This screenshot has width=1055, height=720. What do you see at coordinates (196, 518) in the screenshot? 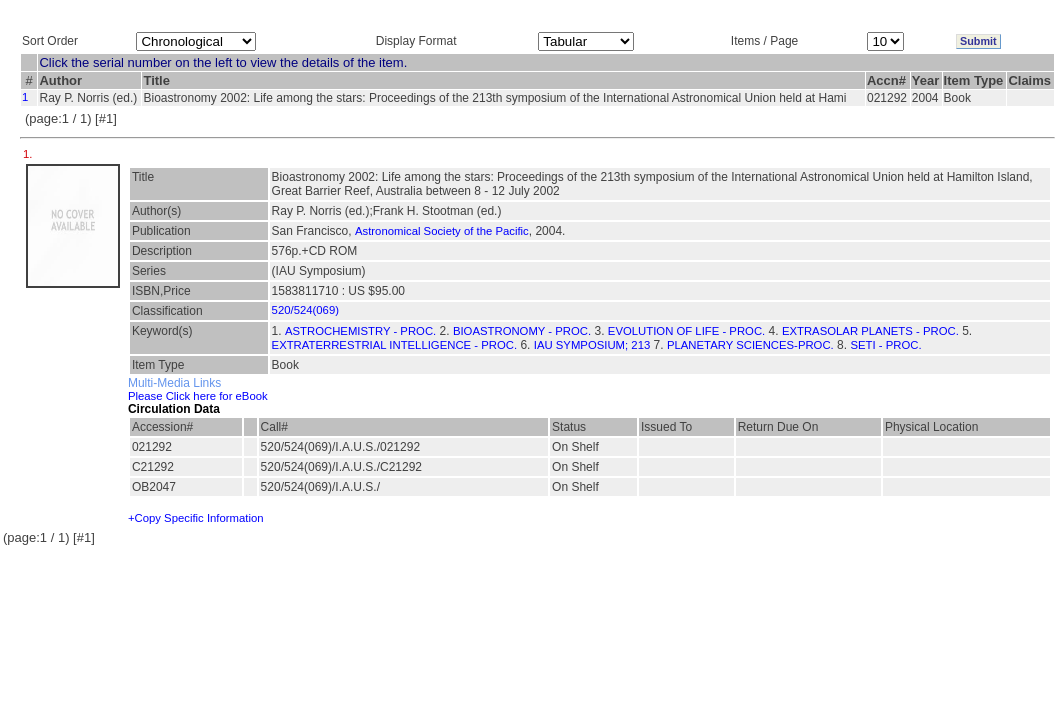
I see `+Copy Specific Information` at bounding box center [196, 518].